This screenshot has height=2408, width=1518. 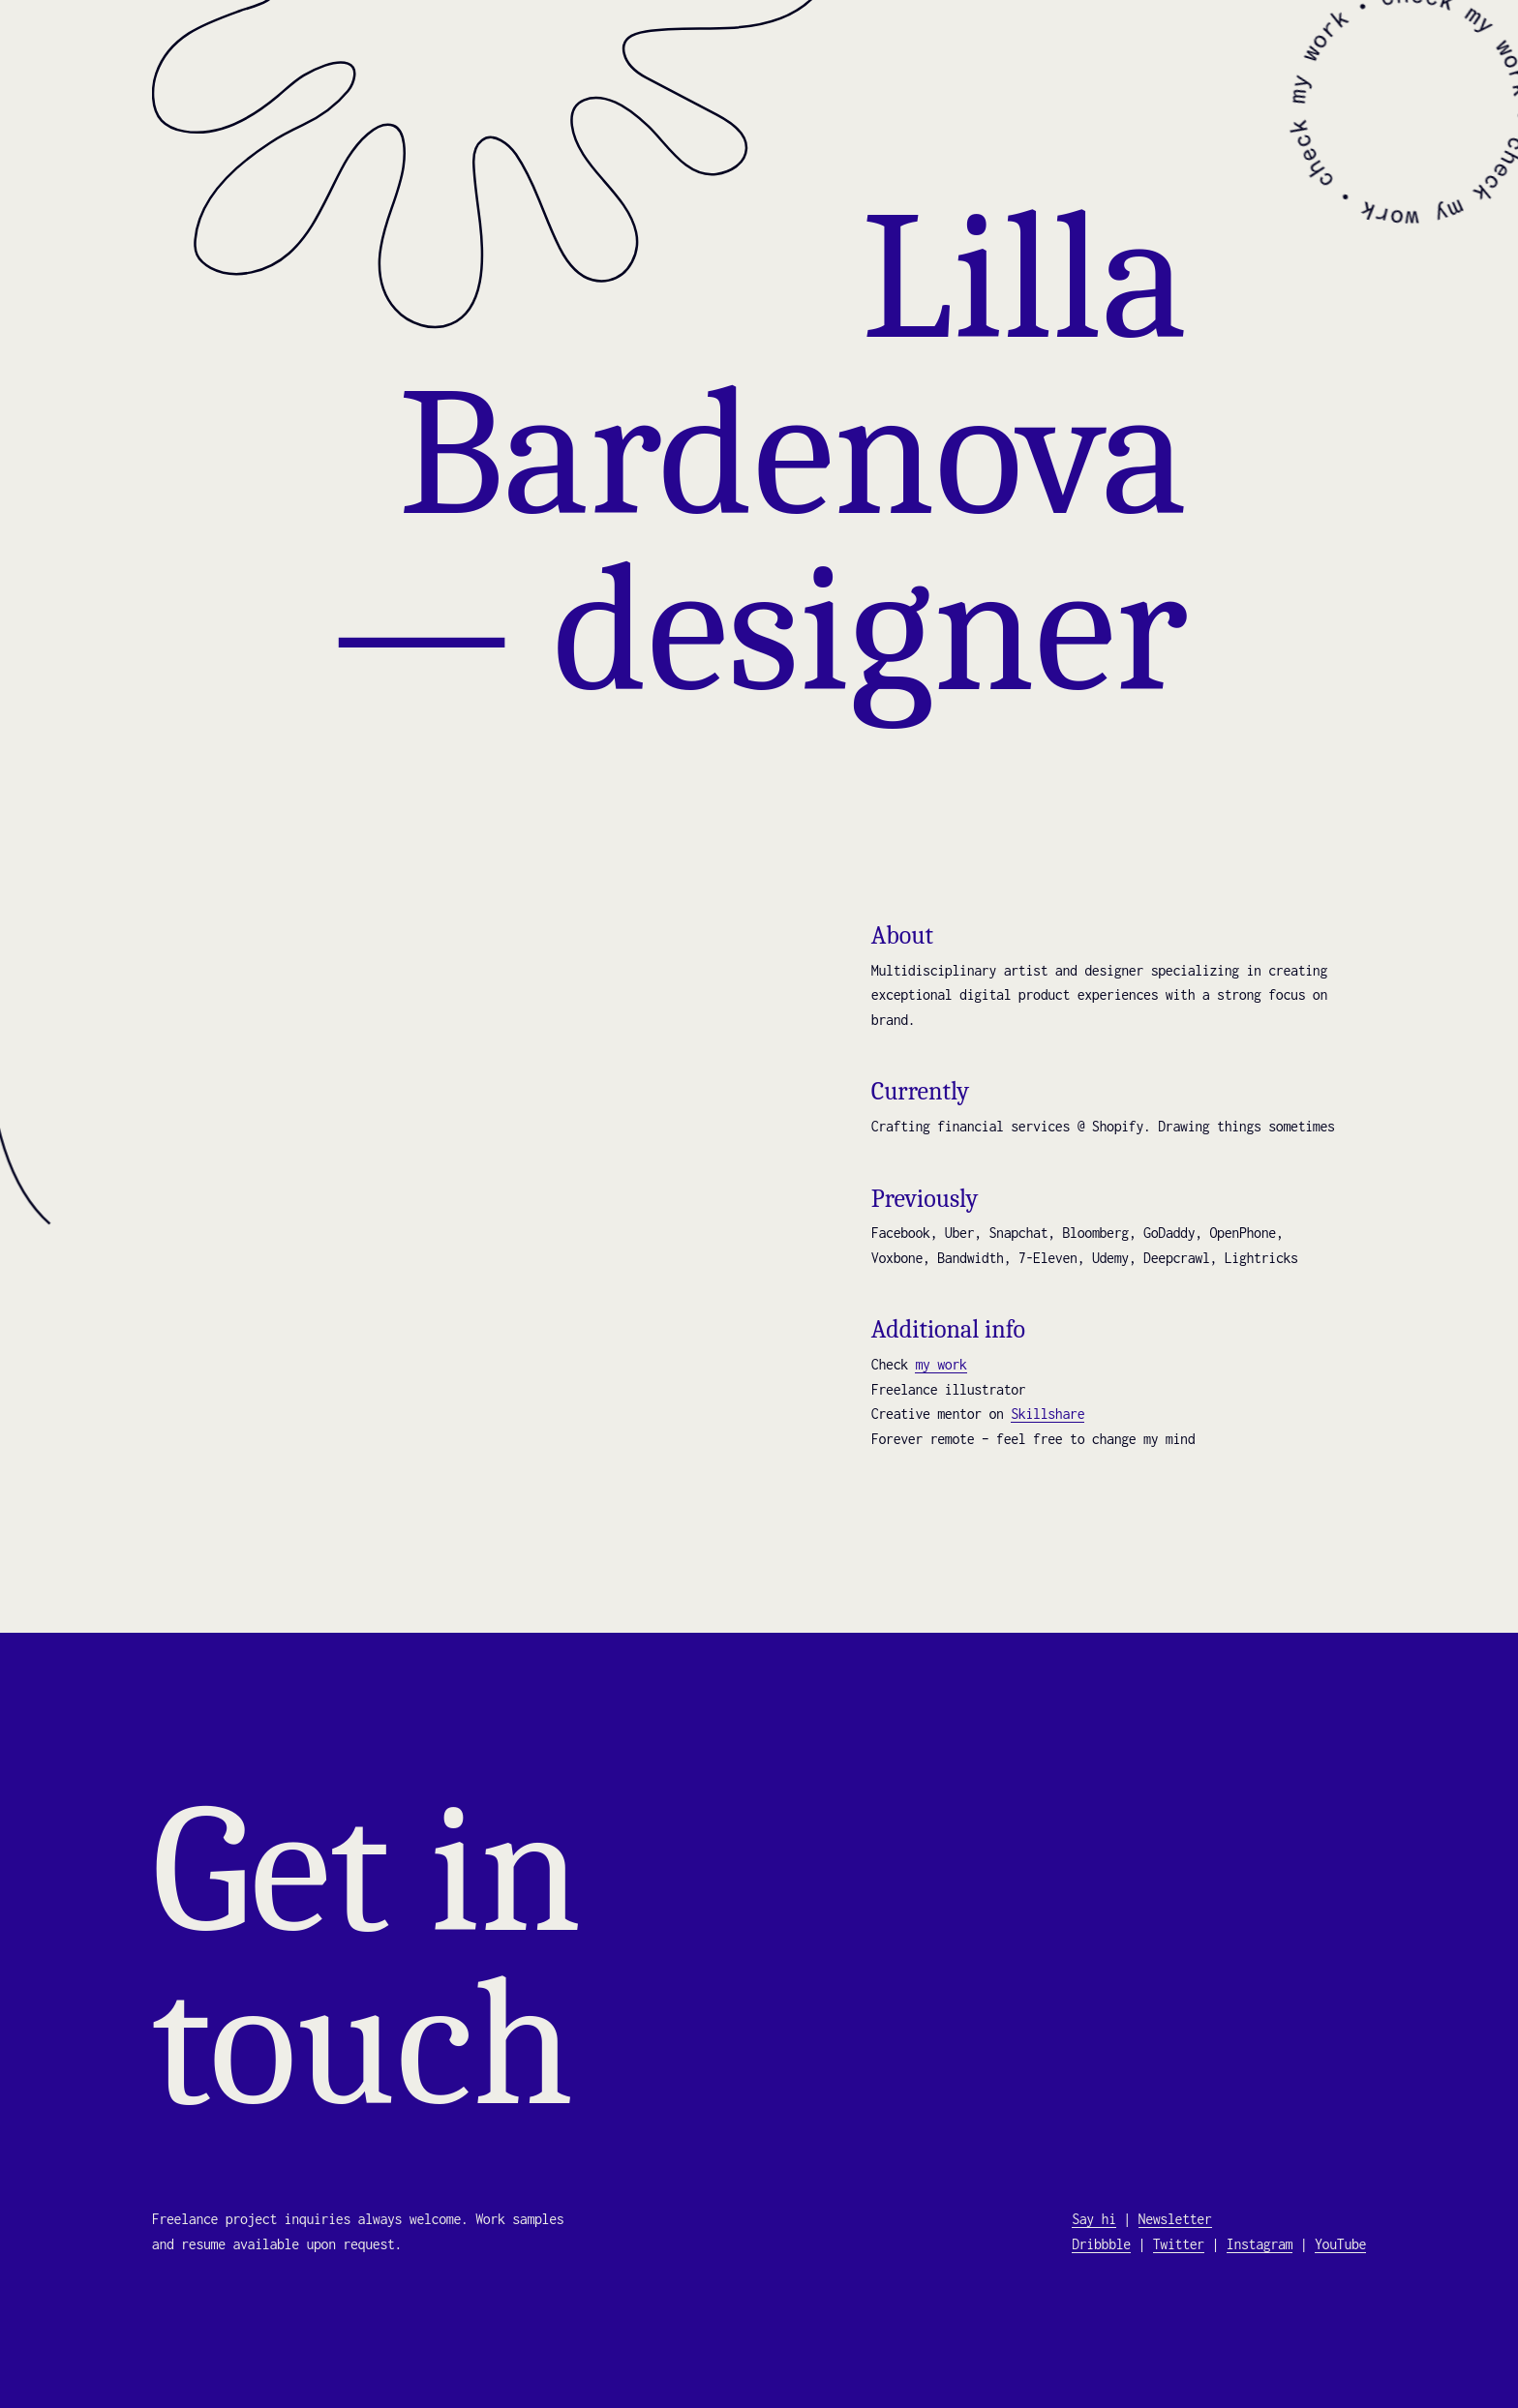 What do you see at coordinates (1340, 2244) in the screenshot?
I see `YouTube` at bounding box center [1340, 2244].